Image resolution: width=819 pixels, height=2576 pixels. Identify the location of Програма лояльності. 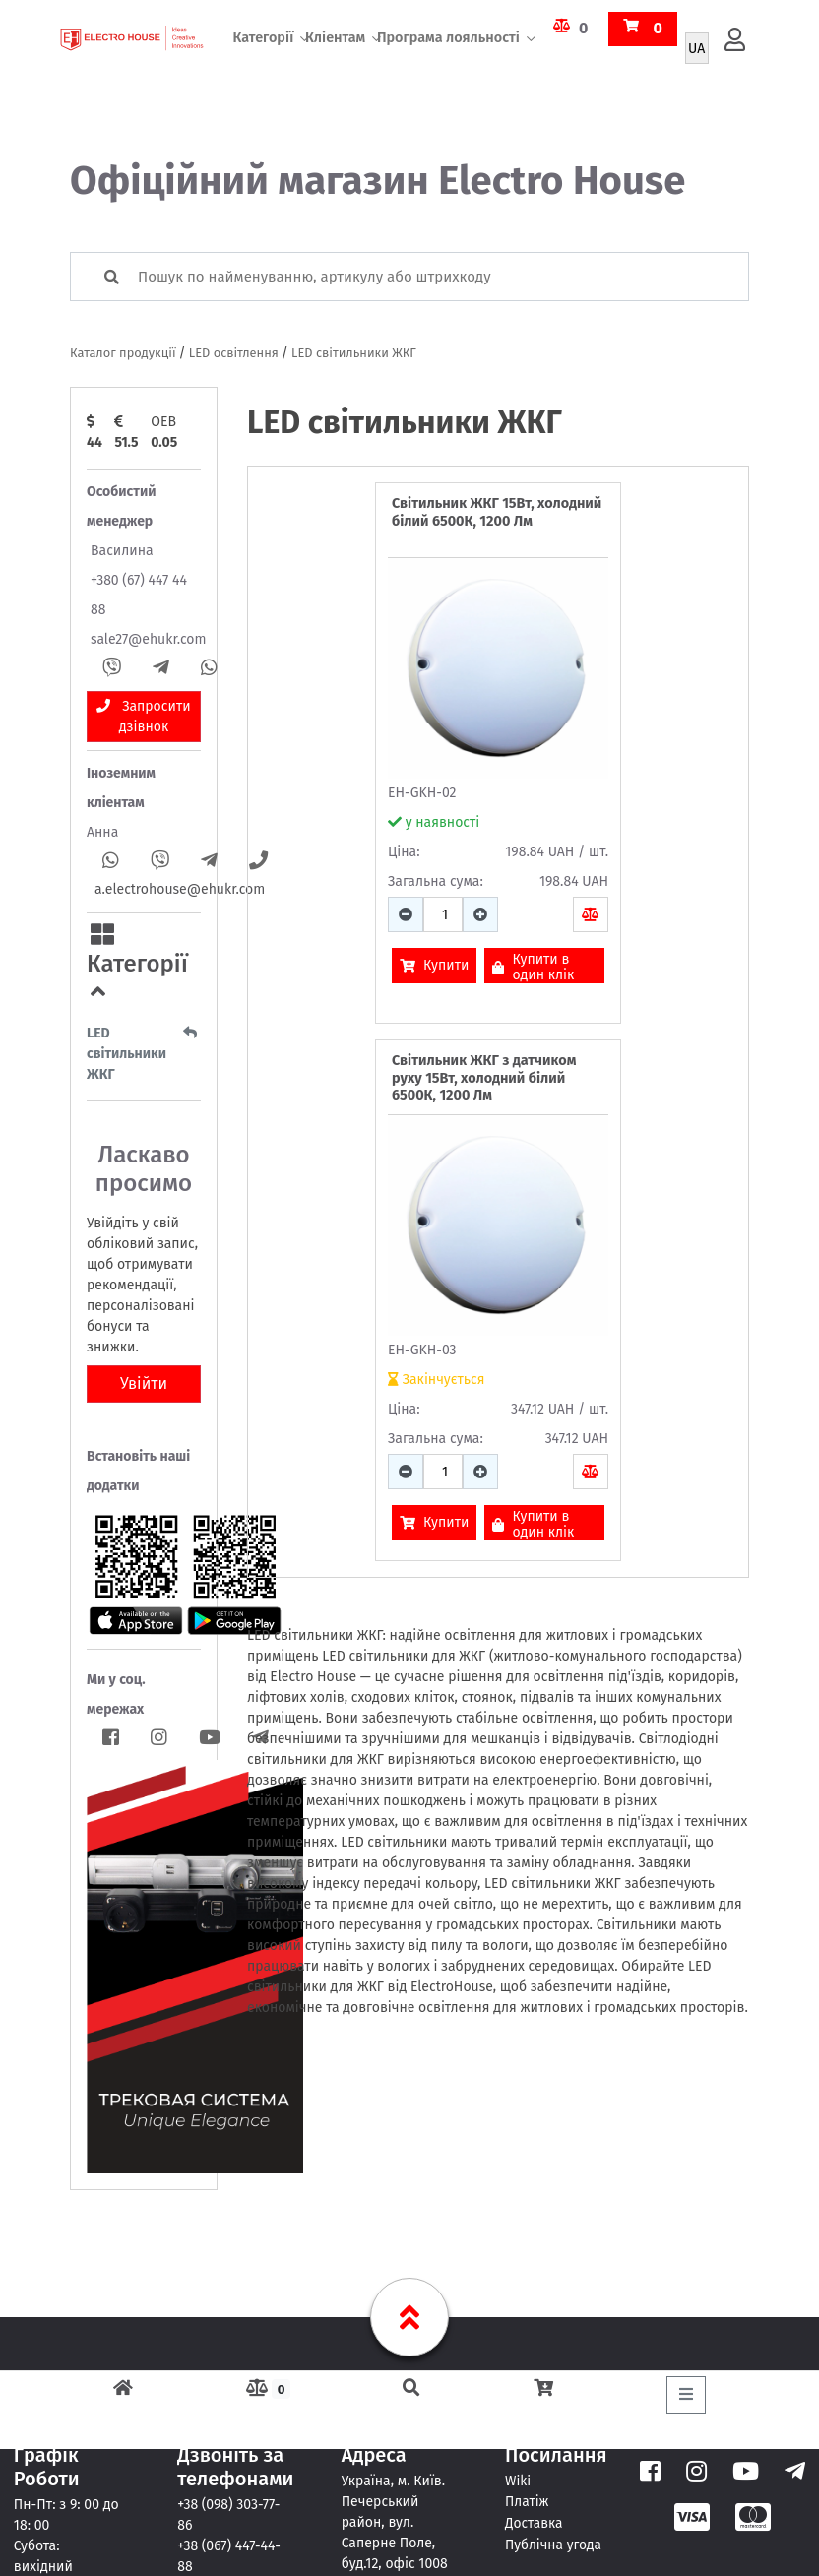
(448, 63).